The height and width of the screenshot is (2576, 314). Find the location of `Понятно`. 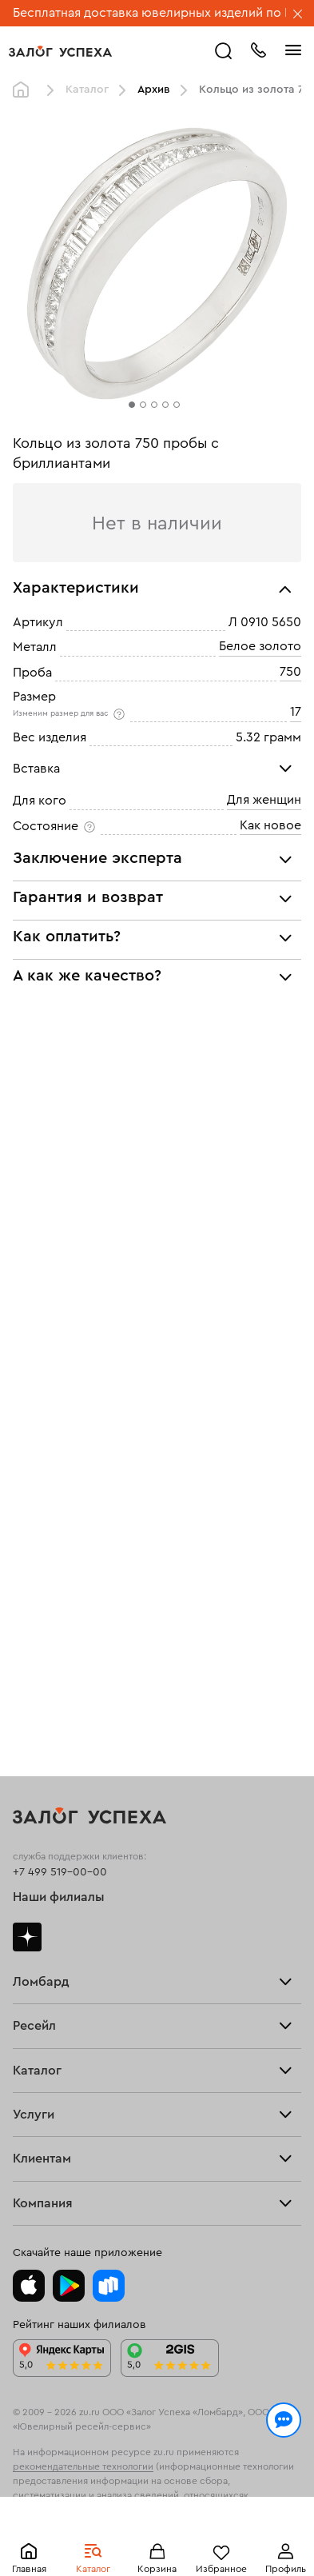

Понятно is located at coordinates (157, 2537).